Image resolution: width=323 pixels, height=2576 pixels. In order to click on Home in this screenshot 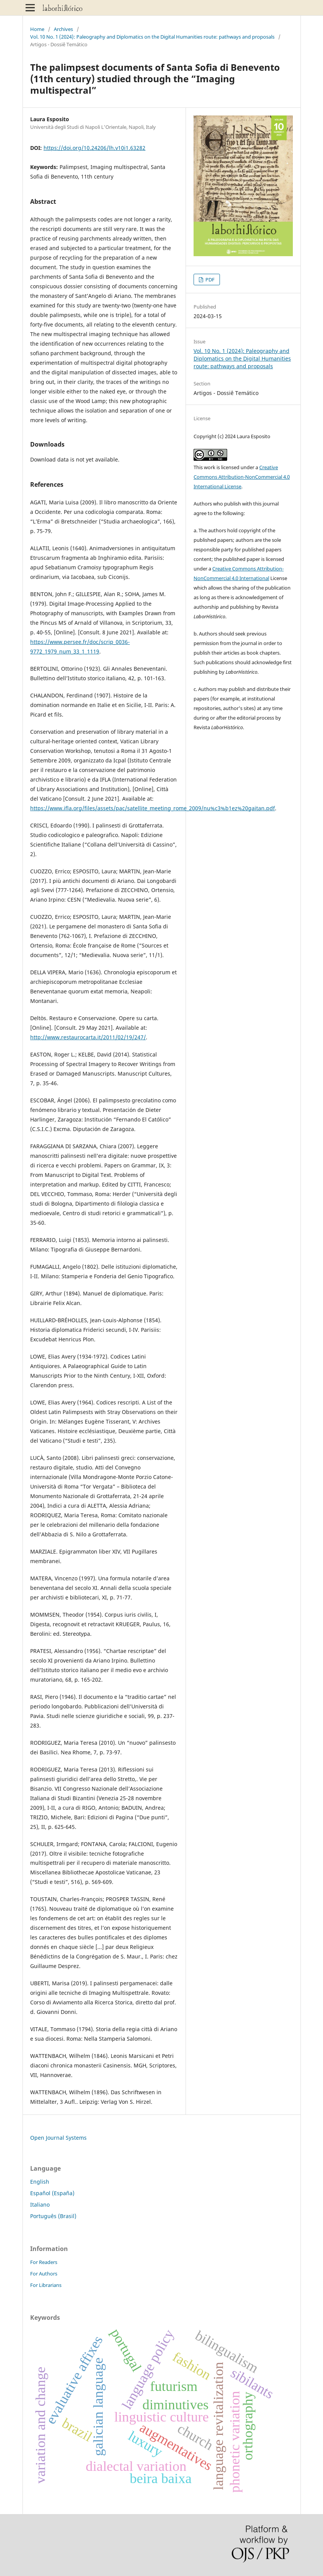, I will do `click(37, 29)`.